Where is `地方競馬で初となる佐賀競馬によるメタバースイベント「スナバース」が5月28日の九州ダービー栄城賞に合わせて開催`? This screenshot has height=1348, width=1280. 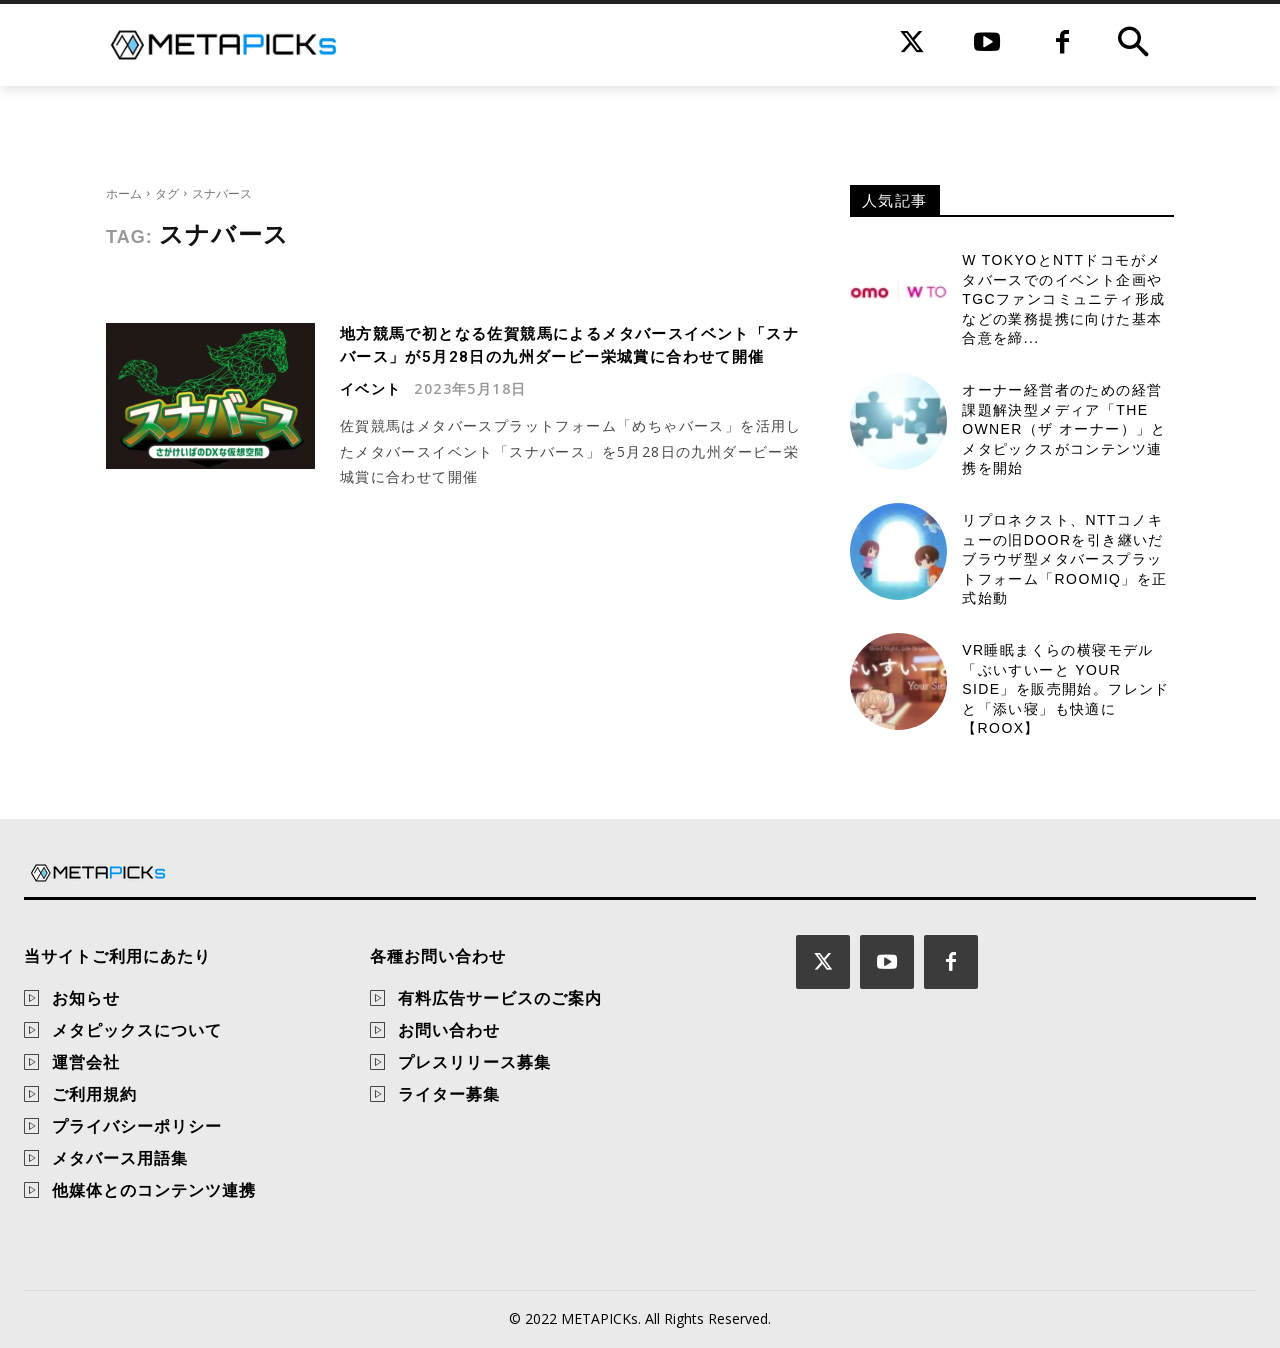
地方競馬で初となる佐賀競馬によるメタバースイベント「スナバース」が5月28日の九州ダービー栄城賞に合わせて開催 is located at coordinates (564, 356).